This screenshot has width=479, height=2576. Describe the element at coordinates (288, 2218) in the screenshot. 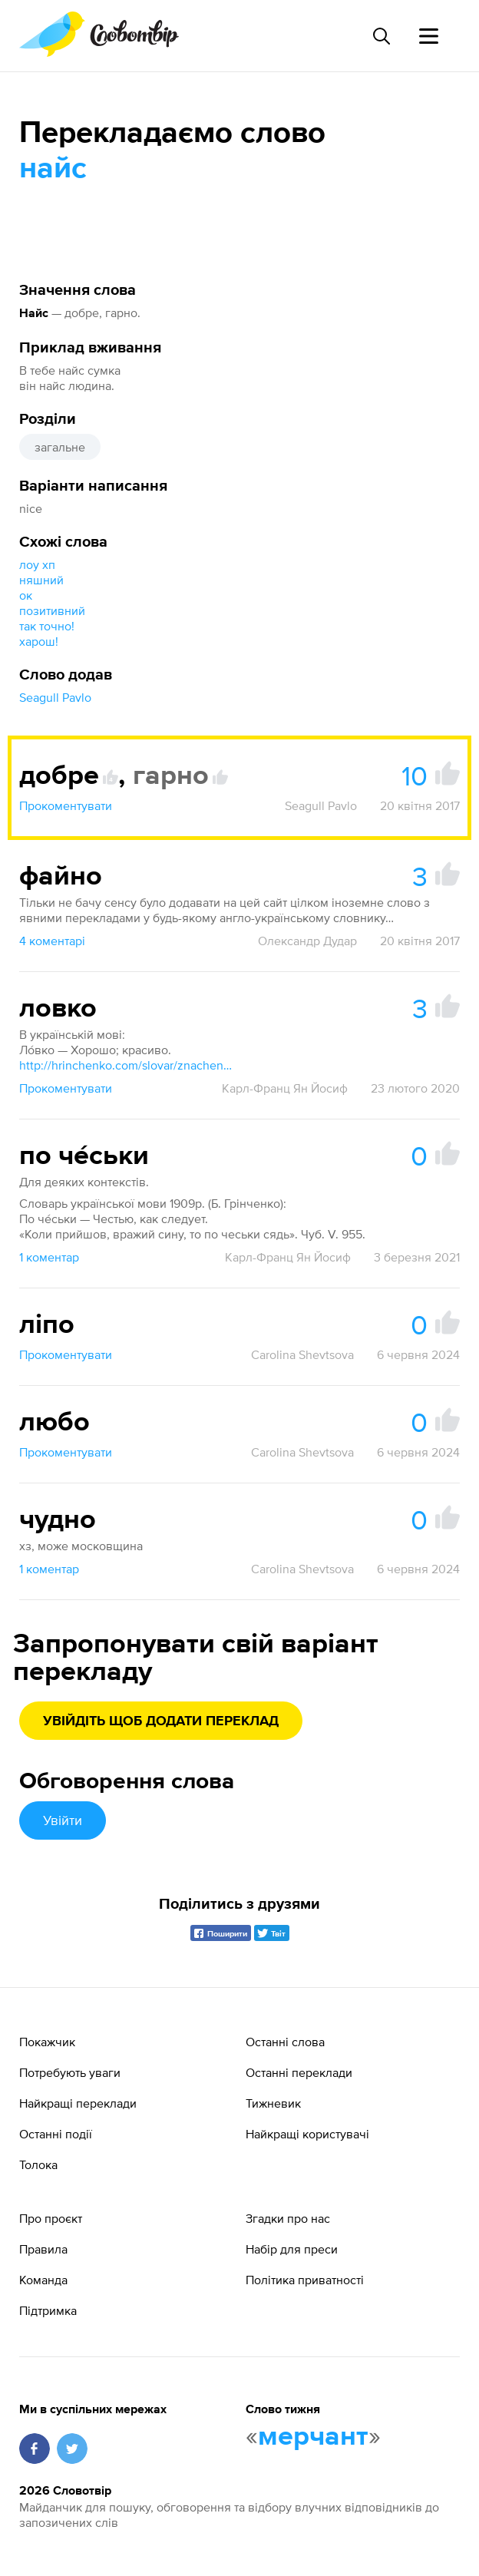

I see `Згадки про нас` at that location.